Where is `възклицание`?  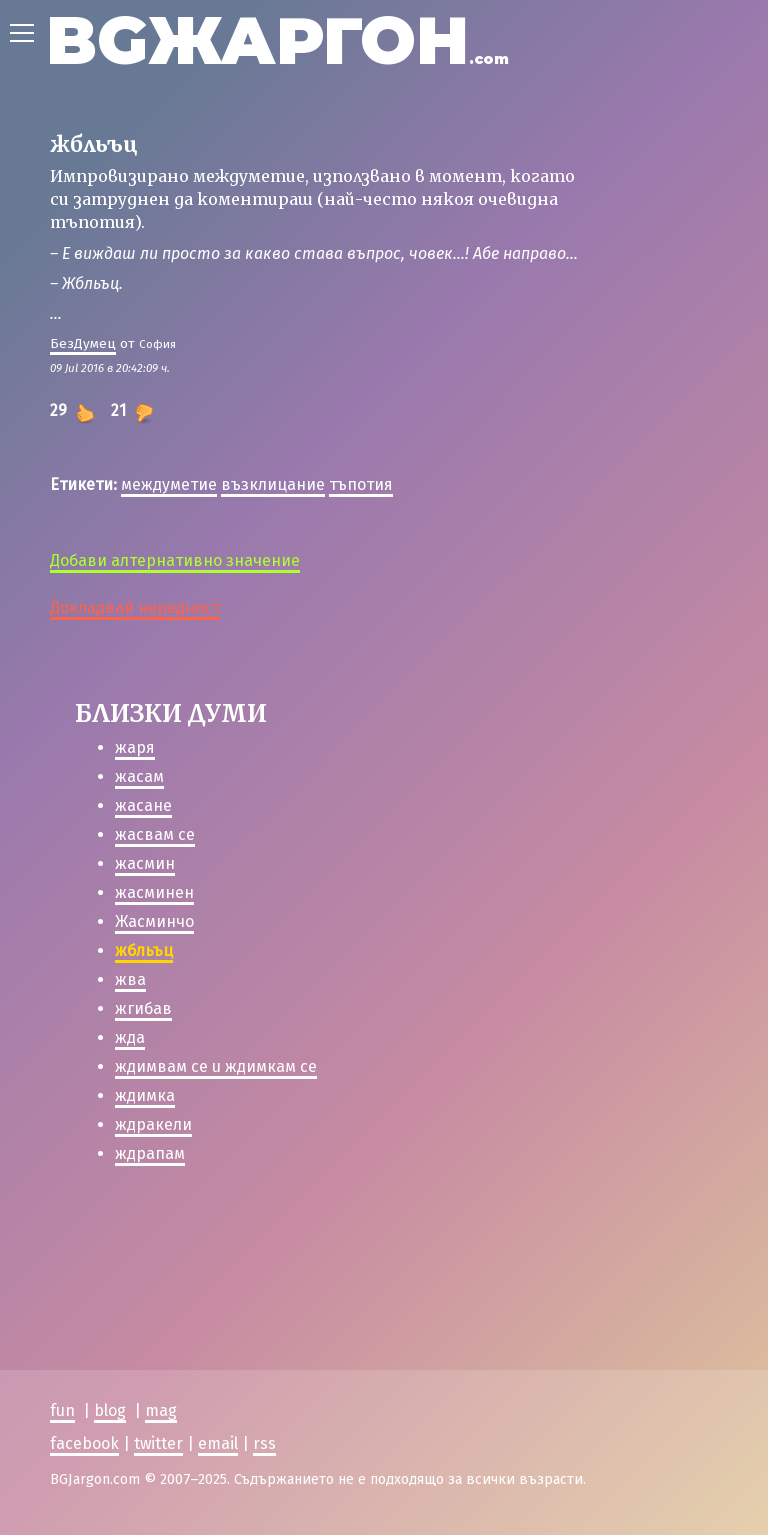 възклицание is located at coordinates (273, 484).